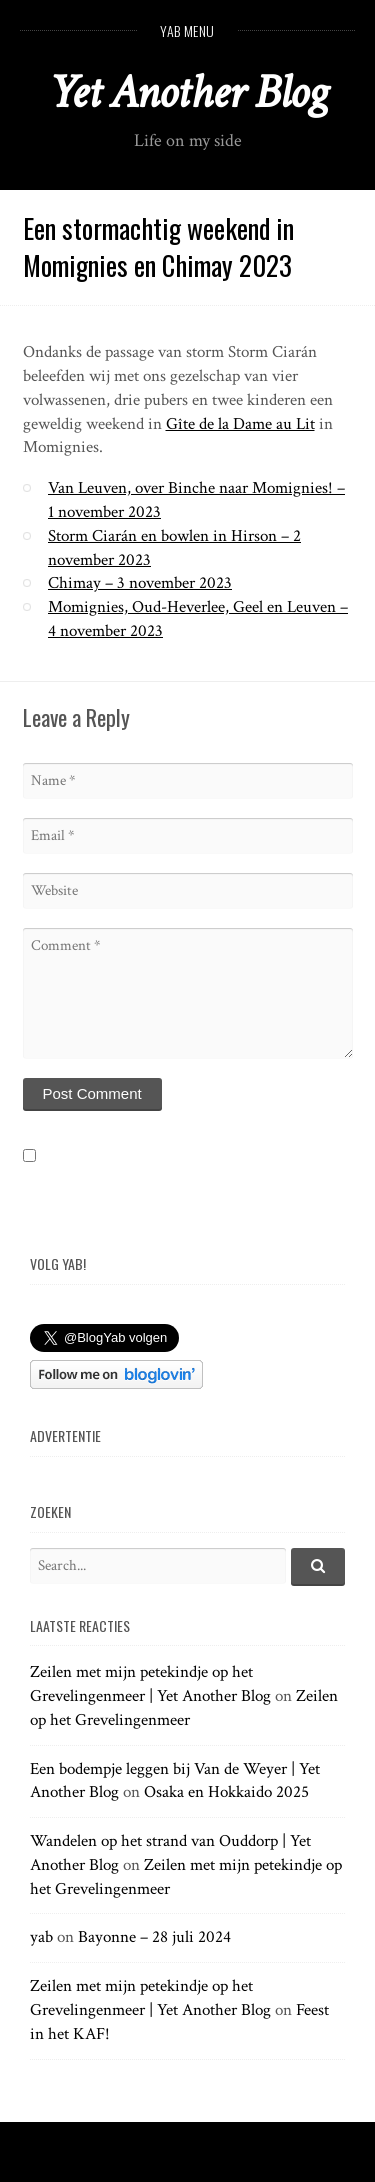 This screenshot has width=375, height=2182. What do you see at coordinates (187, 92) in the screenshot?
I see `Yet Another Blog` at bounding box center [187, 92].